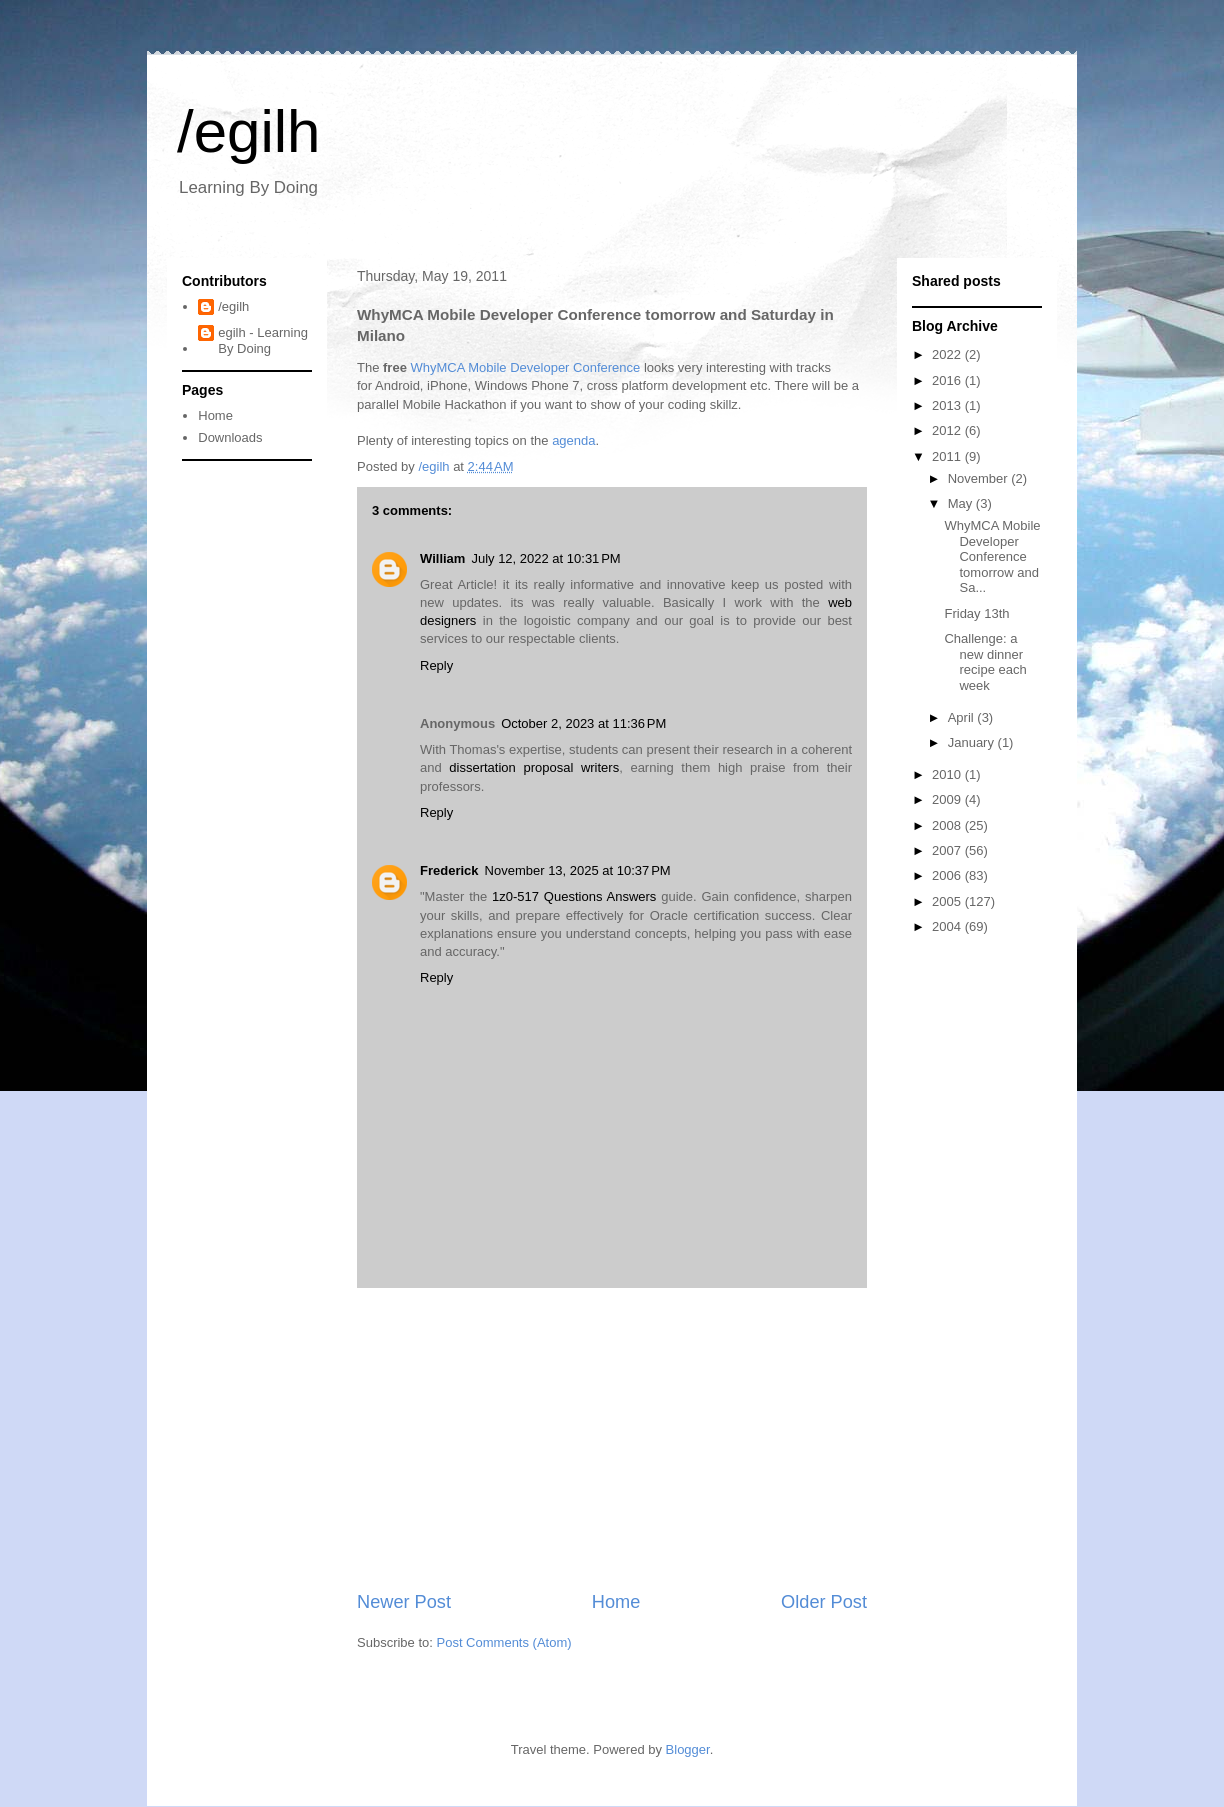  What do you see at coordinates (688, 1749) in the screenshot?
I see `Blogger` at bounding box center [688, 1749].